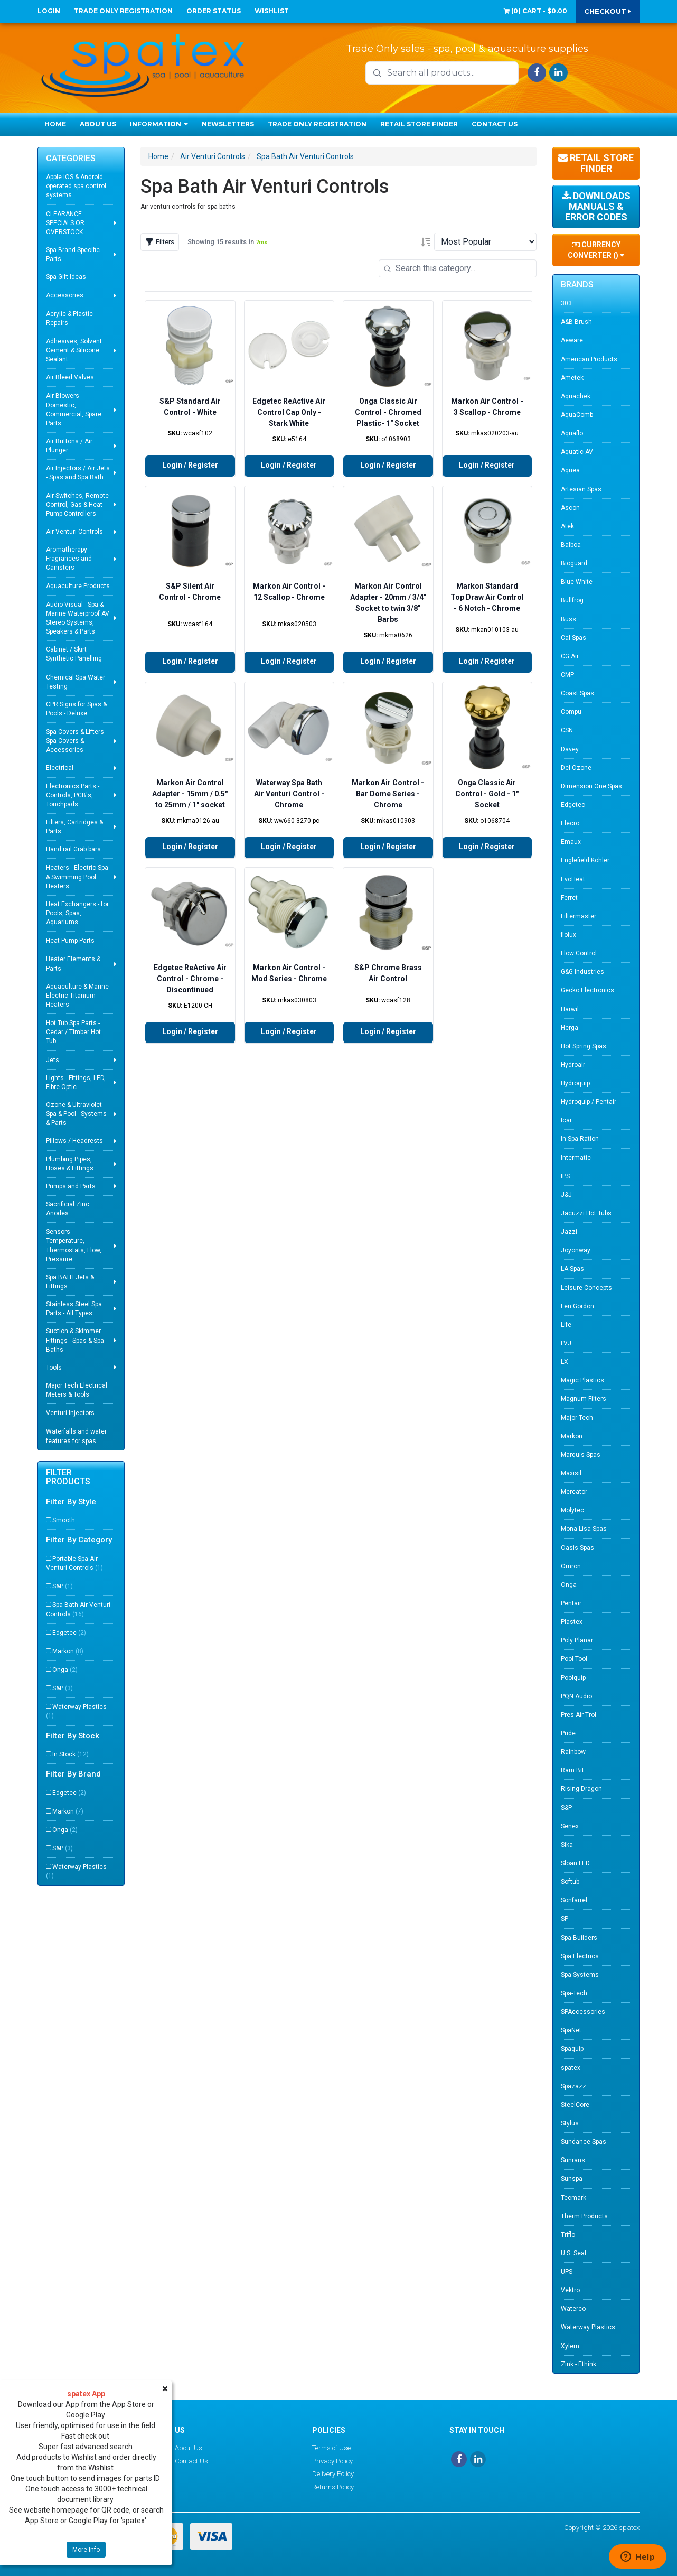 This screenshot has width=677, height=2576. What do you see at coordinates (574, 563) in the screenshot?
I see `Bioguard` at bounding box center [574, 563].